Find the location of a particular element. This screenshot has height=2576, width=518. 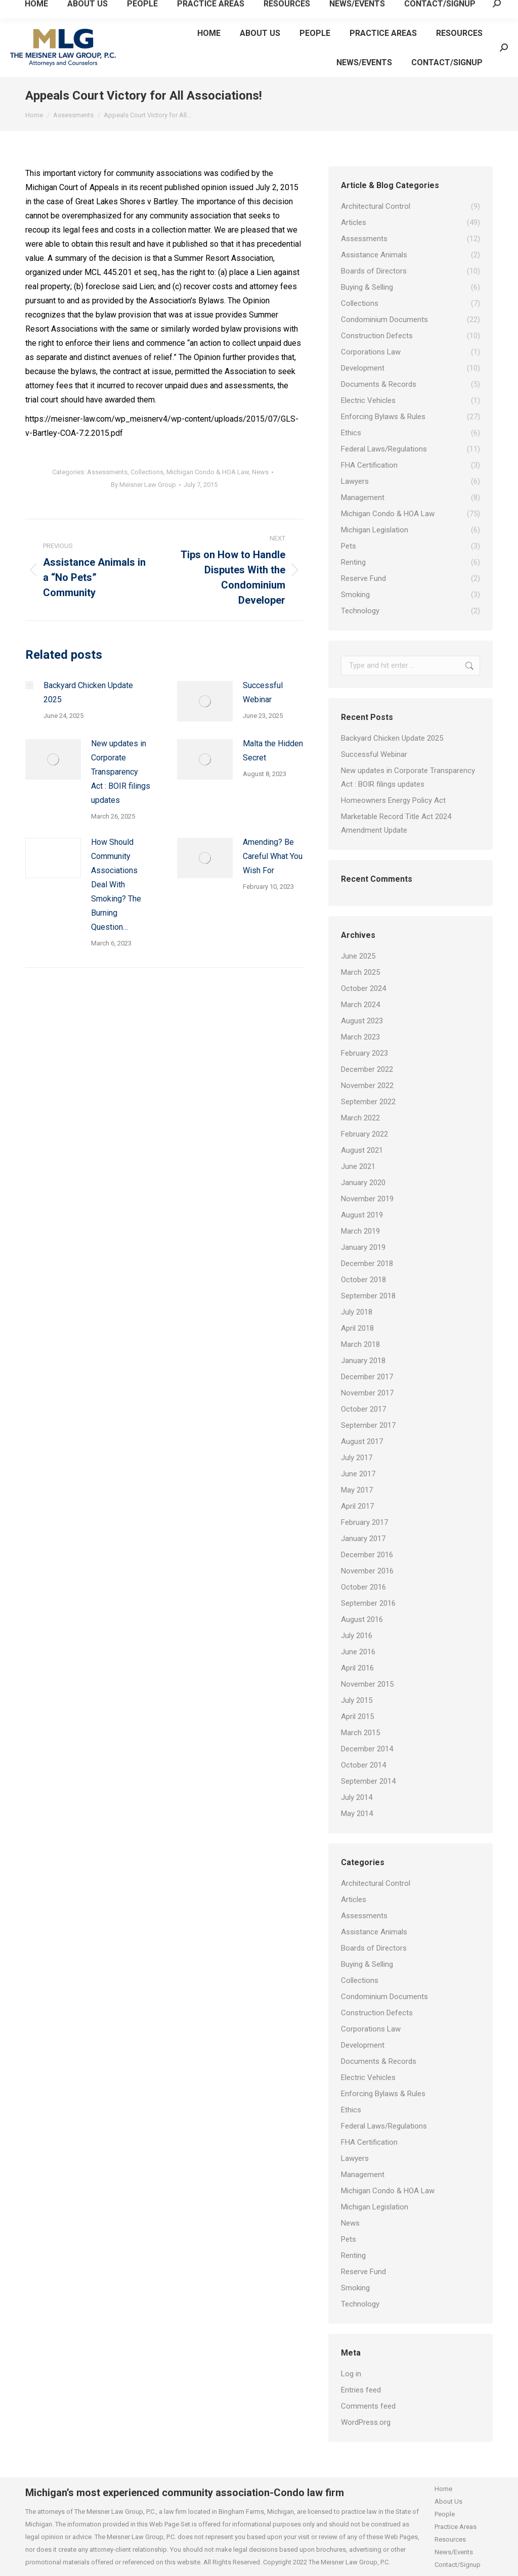

March 2023 is located at coordinates (360, 1037).